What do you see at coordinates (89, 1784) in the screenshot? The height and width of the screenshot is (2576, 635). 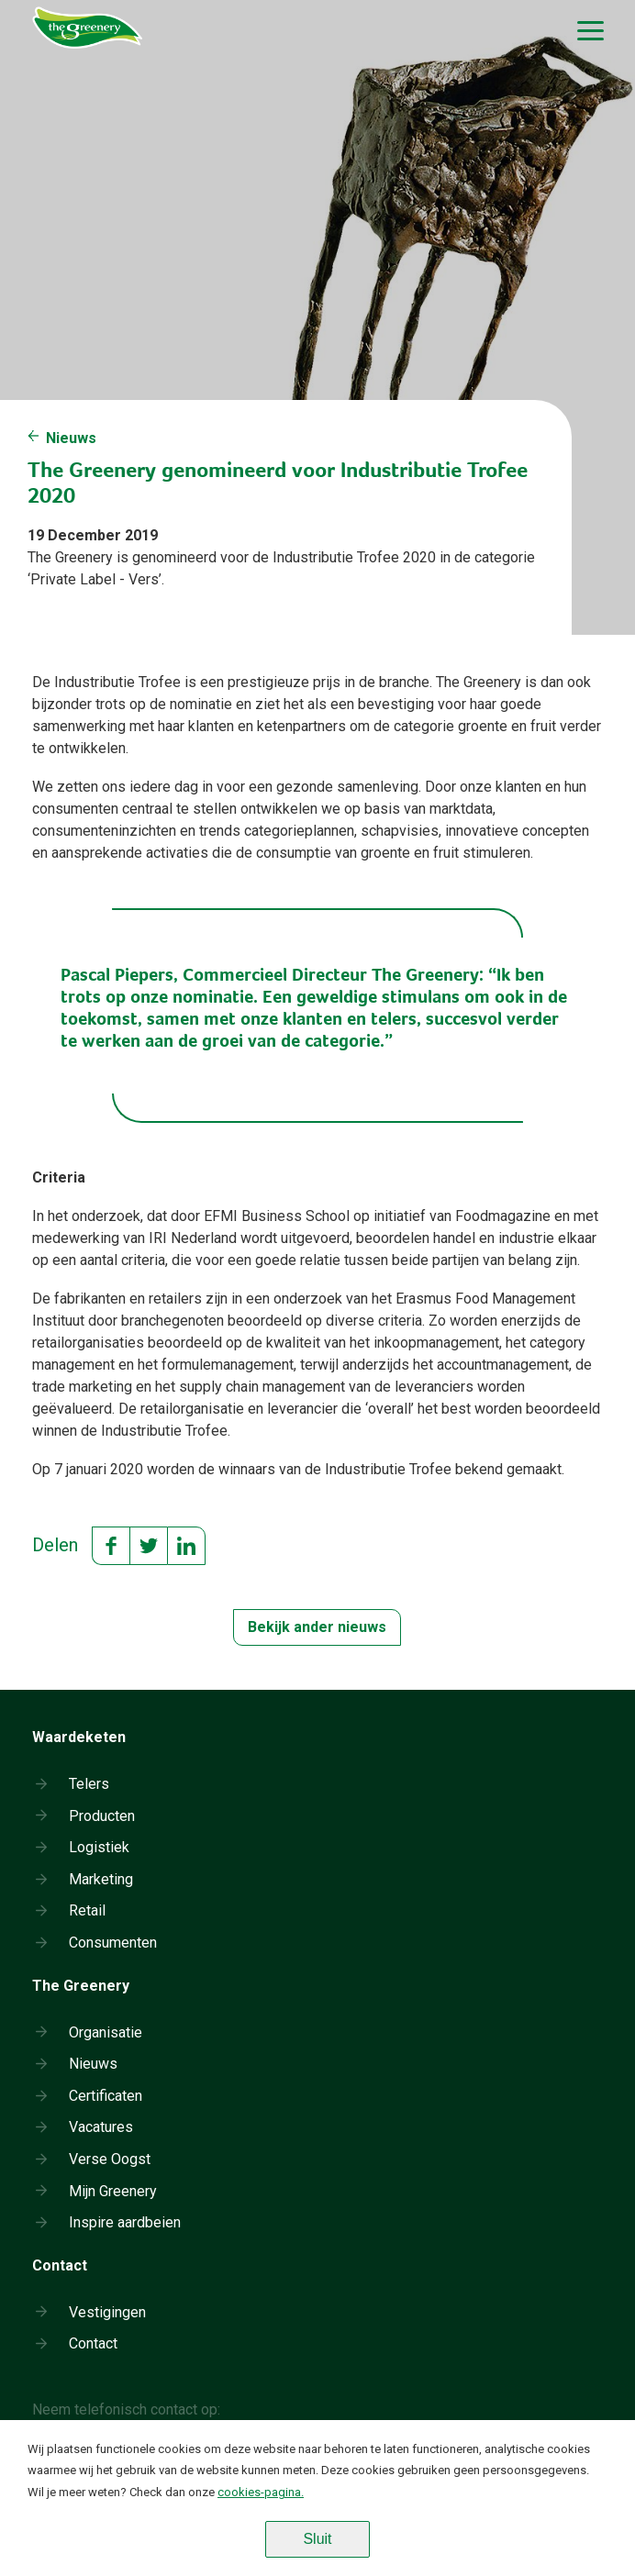 I see `Telers` at bounding box center [89, 1784].